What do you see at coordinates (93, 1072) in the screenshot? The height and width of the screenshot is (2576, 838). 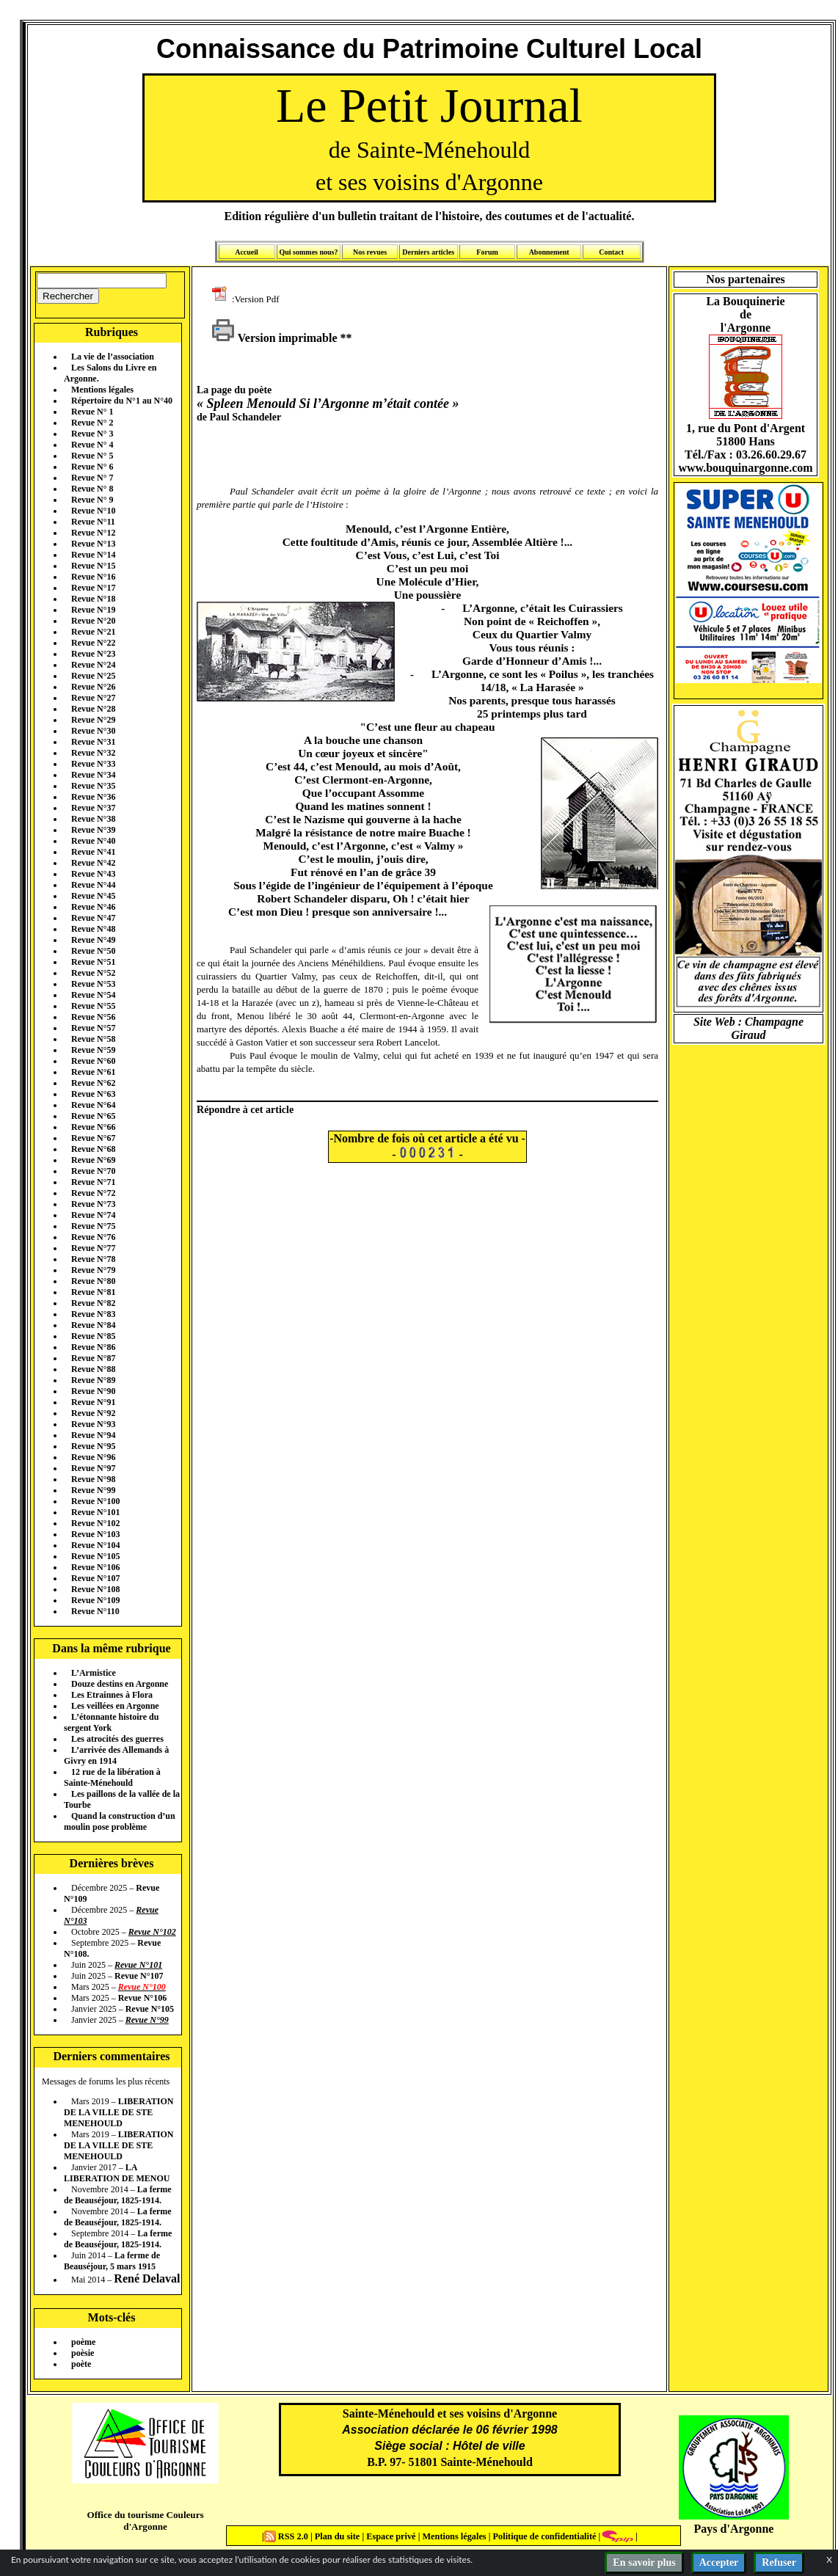 I see `Revue N°61` at bounding box center [93, 1072].